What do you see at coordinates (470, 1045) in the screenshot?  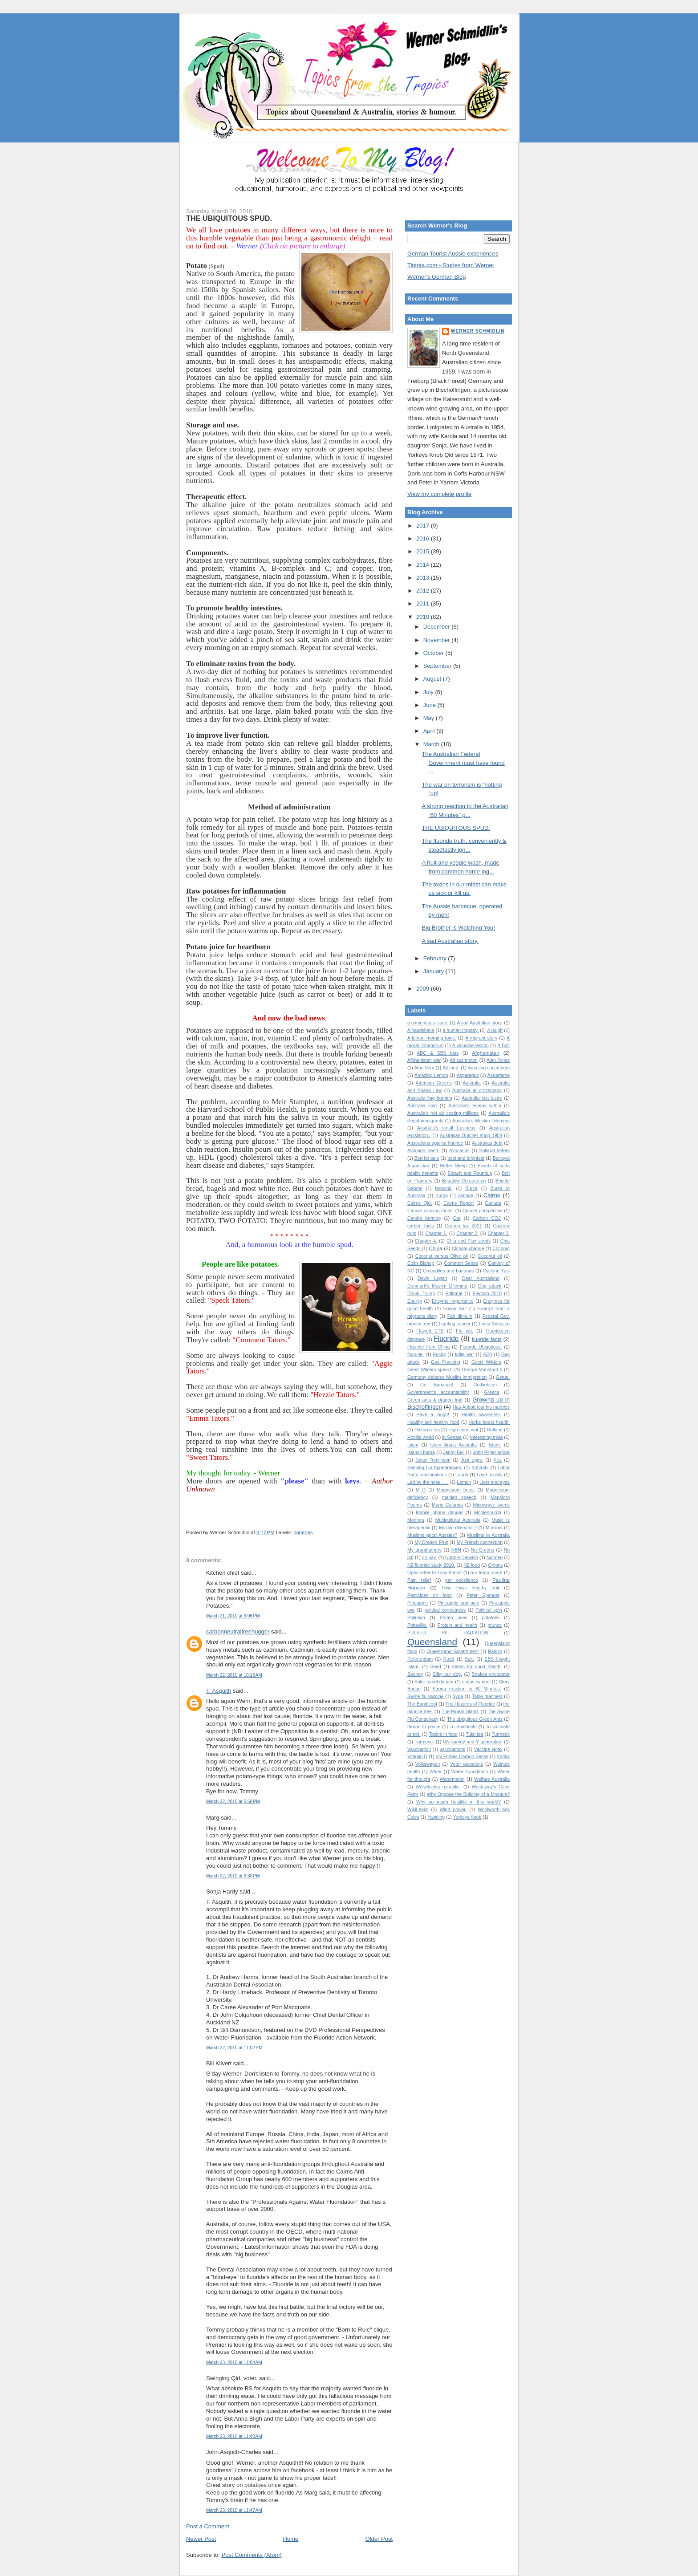 I see `A valuable lesson` at bounding box center [470, 1045].